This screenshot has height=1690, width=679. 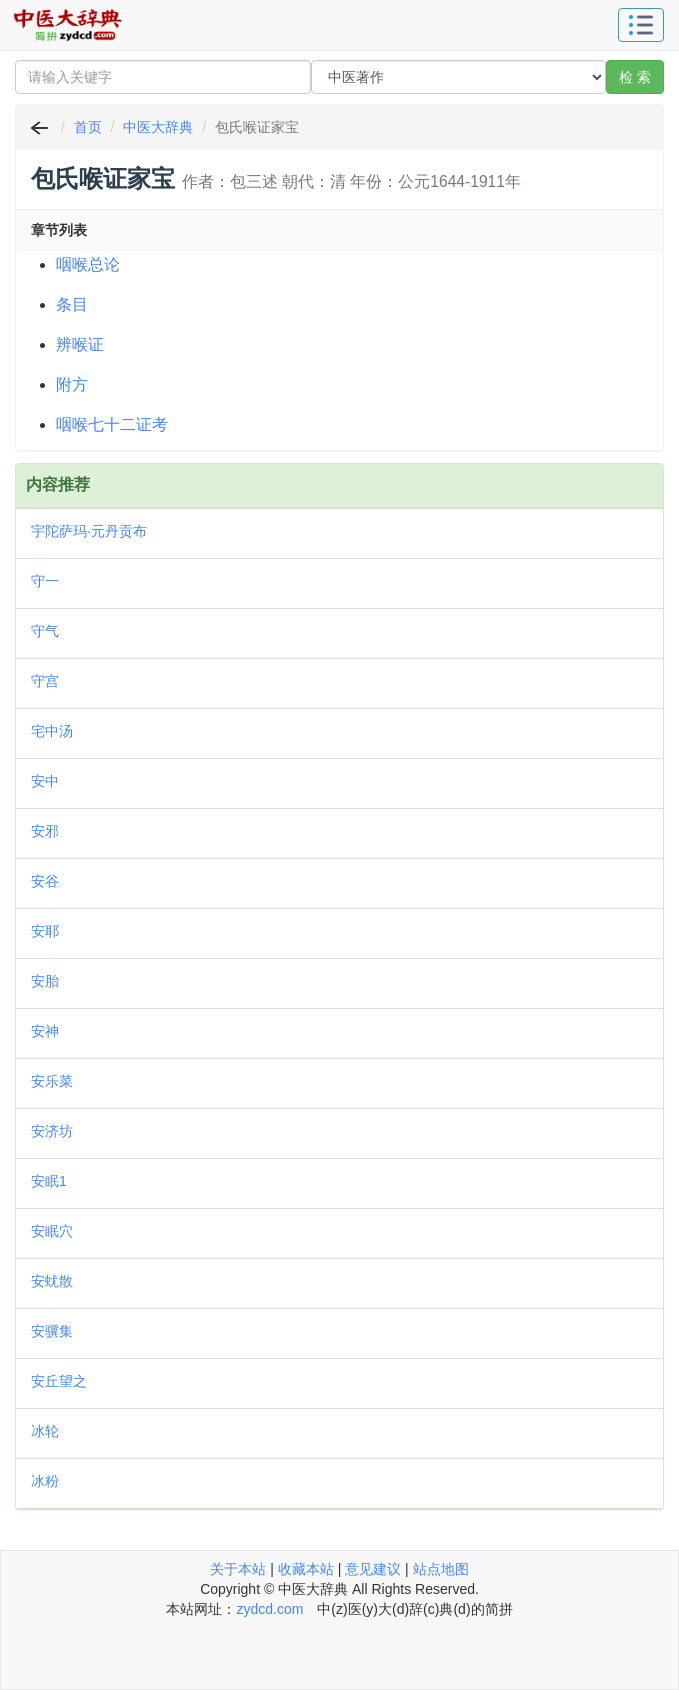 What do you see at coordinates (45, 581) in the screenshot?
I see `守一` at bounding box center [45, 581].